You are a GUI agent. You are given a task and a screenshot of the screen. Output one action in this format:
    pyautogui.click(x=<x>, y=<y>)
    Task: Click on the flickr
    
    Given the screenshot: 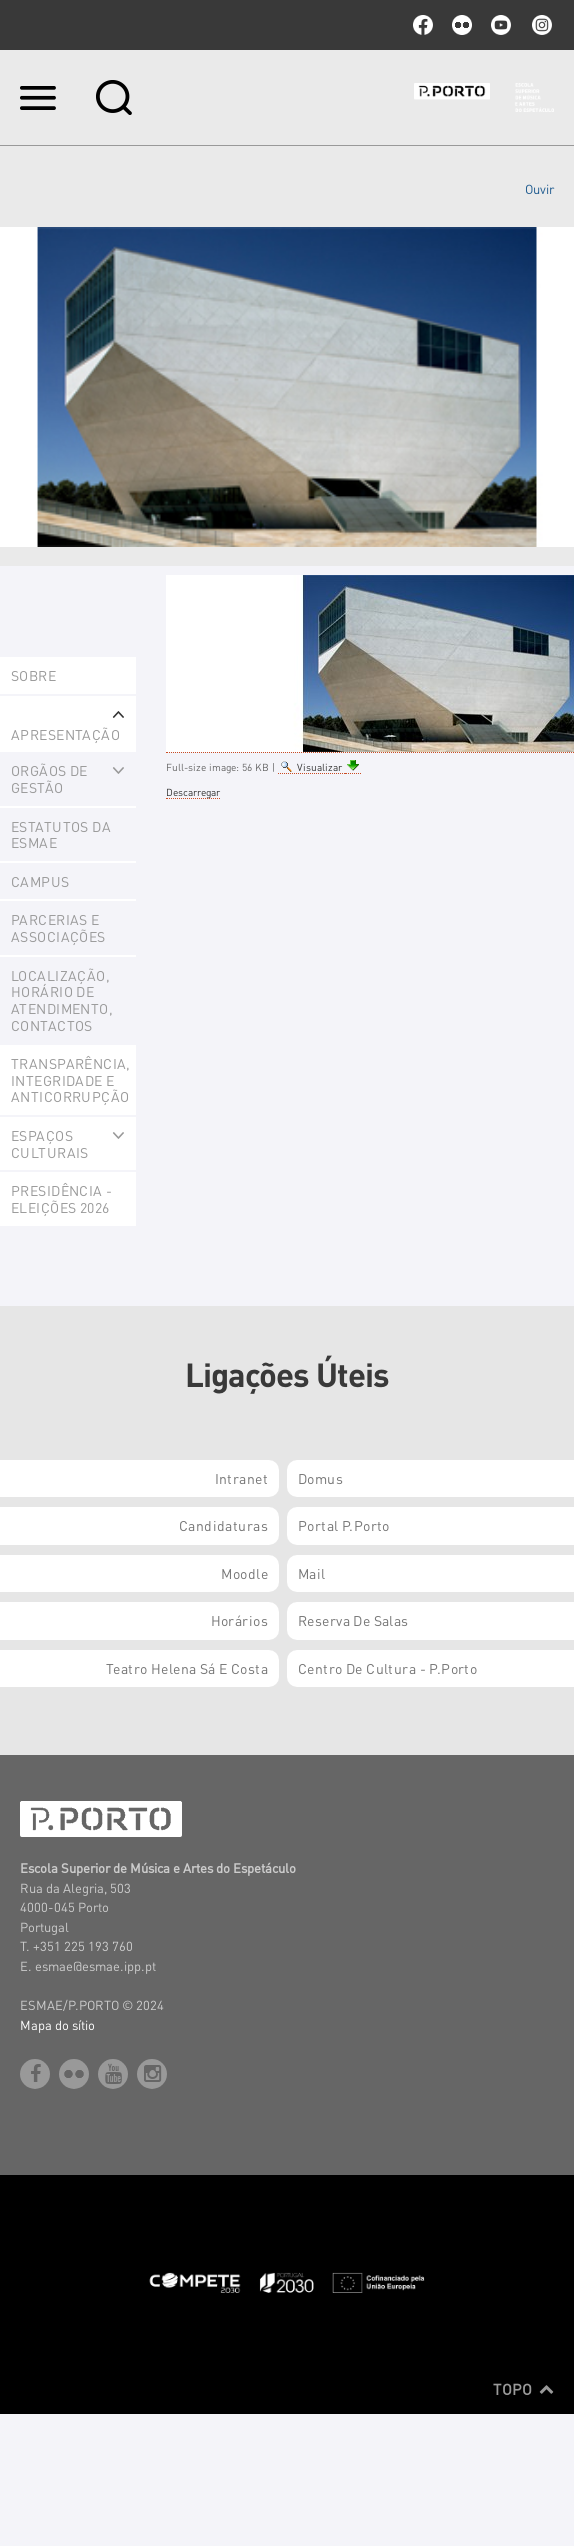 What is the action you would take?
    pyautogui.click(x=462, y=25)
    